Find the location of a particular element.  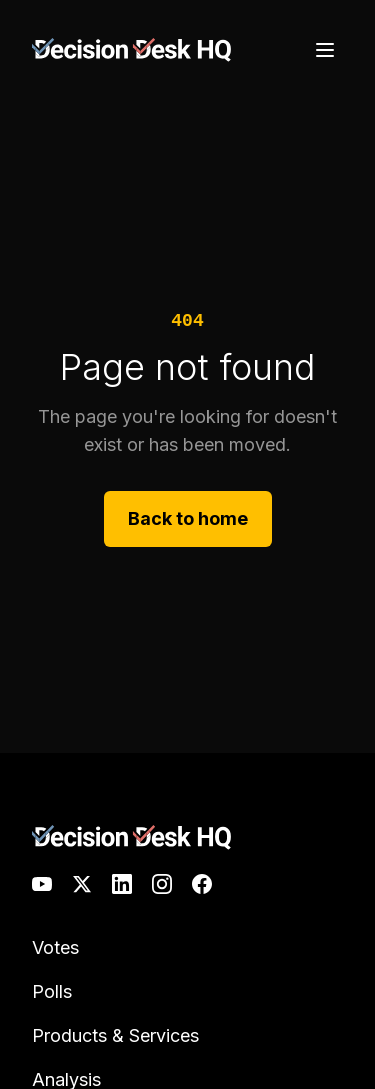

Back to home is located at coordinates (188, 518).